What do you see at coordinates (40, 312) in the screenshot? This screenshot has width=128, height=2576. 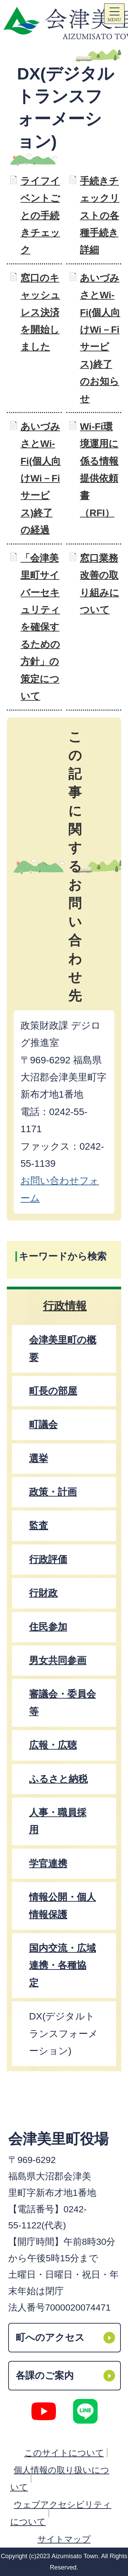 I see `窓口のキャッシュレス決済を開始しました` at bounding box center [40, 312].